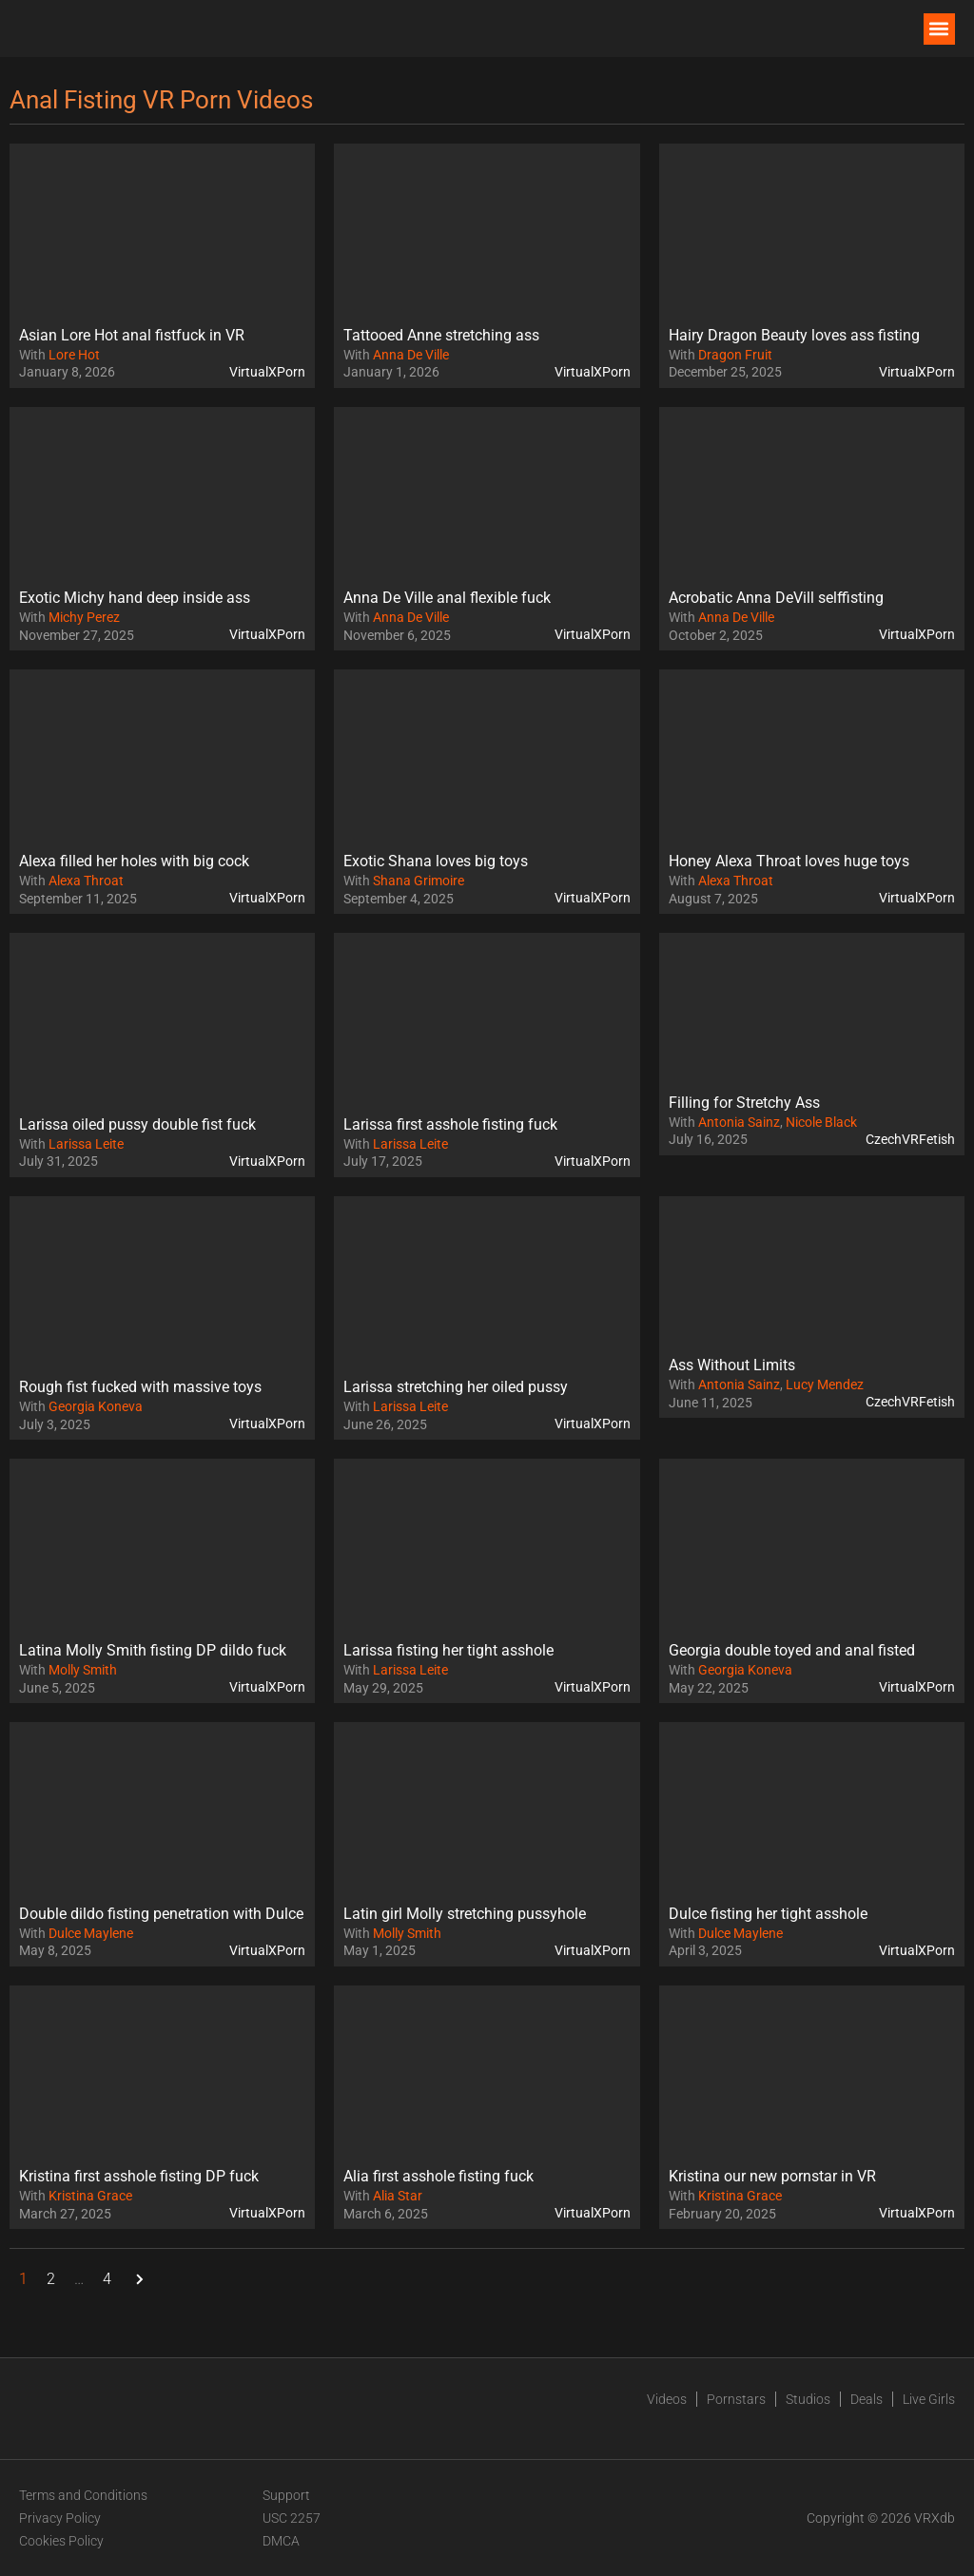  What do you see at coordinates (739, 1122) in the screenshot?
I see `Antonia Sainz` at bounding box center [739, 1122].